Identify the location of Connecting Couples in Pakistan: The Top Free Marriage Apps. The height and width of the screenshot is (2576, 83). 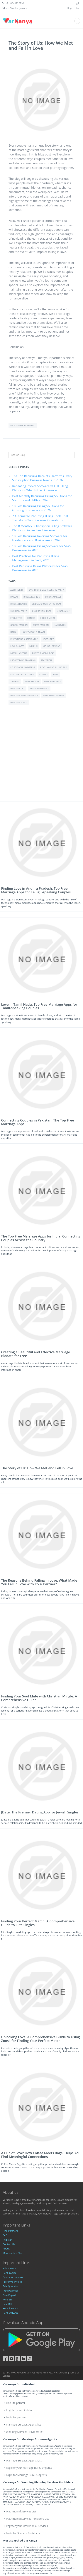
(37, 1122).